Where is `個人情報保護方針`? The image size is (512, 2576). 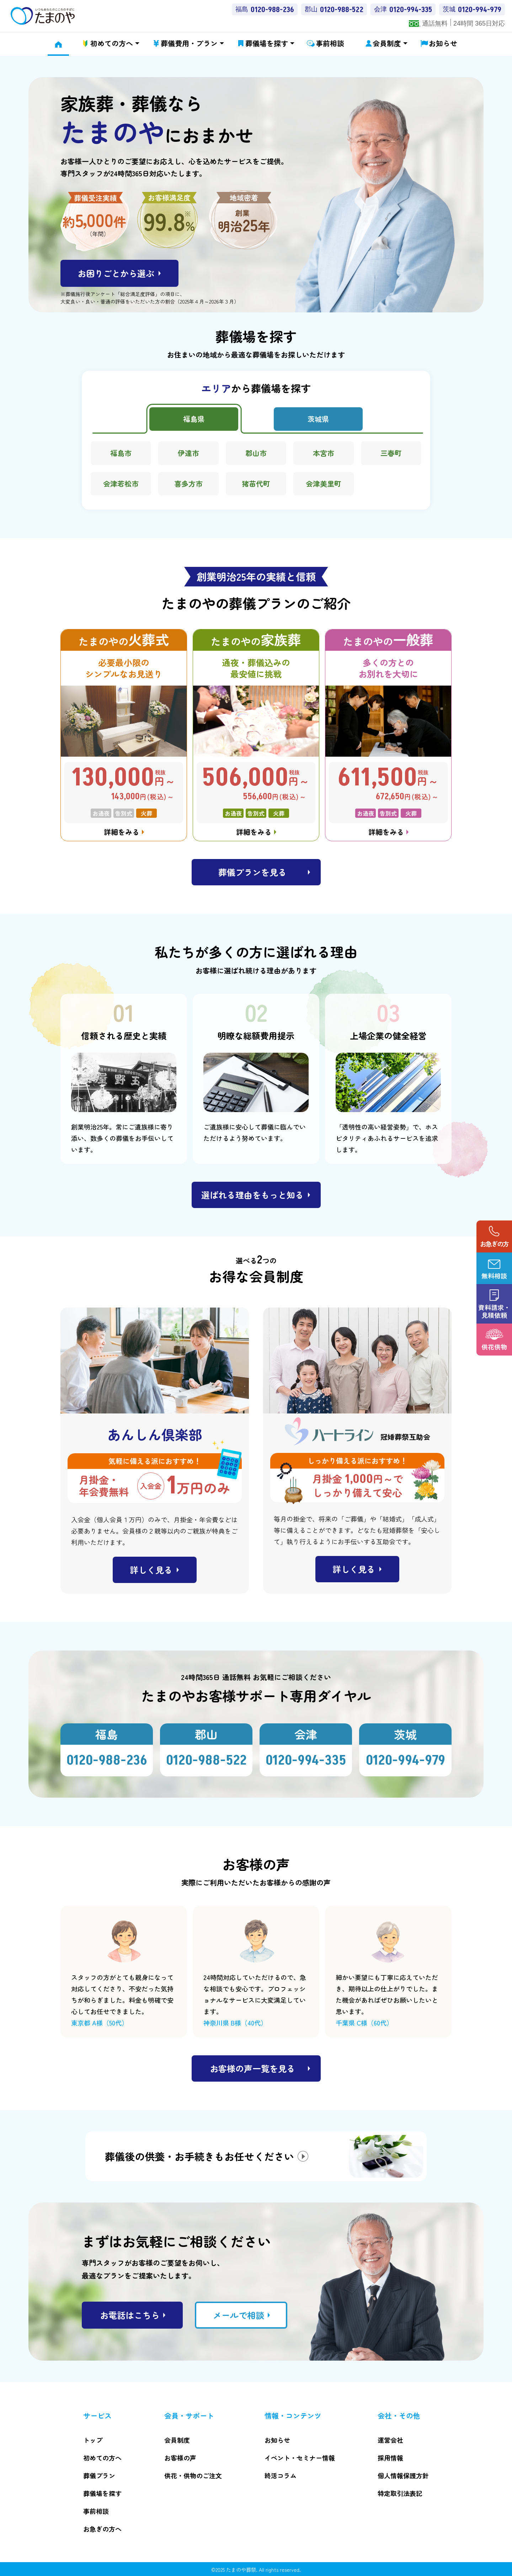 個人情報保護方針 is located at coordinates (403, 2475).